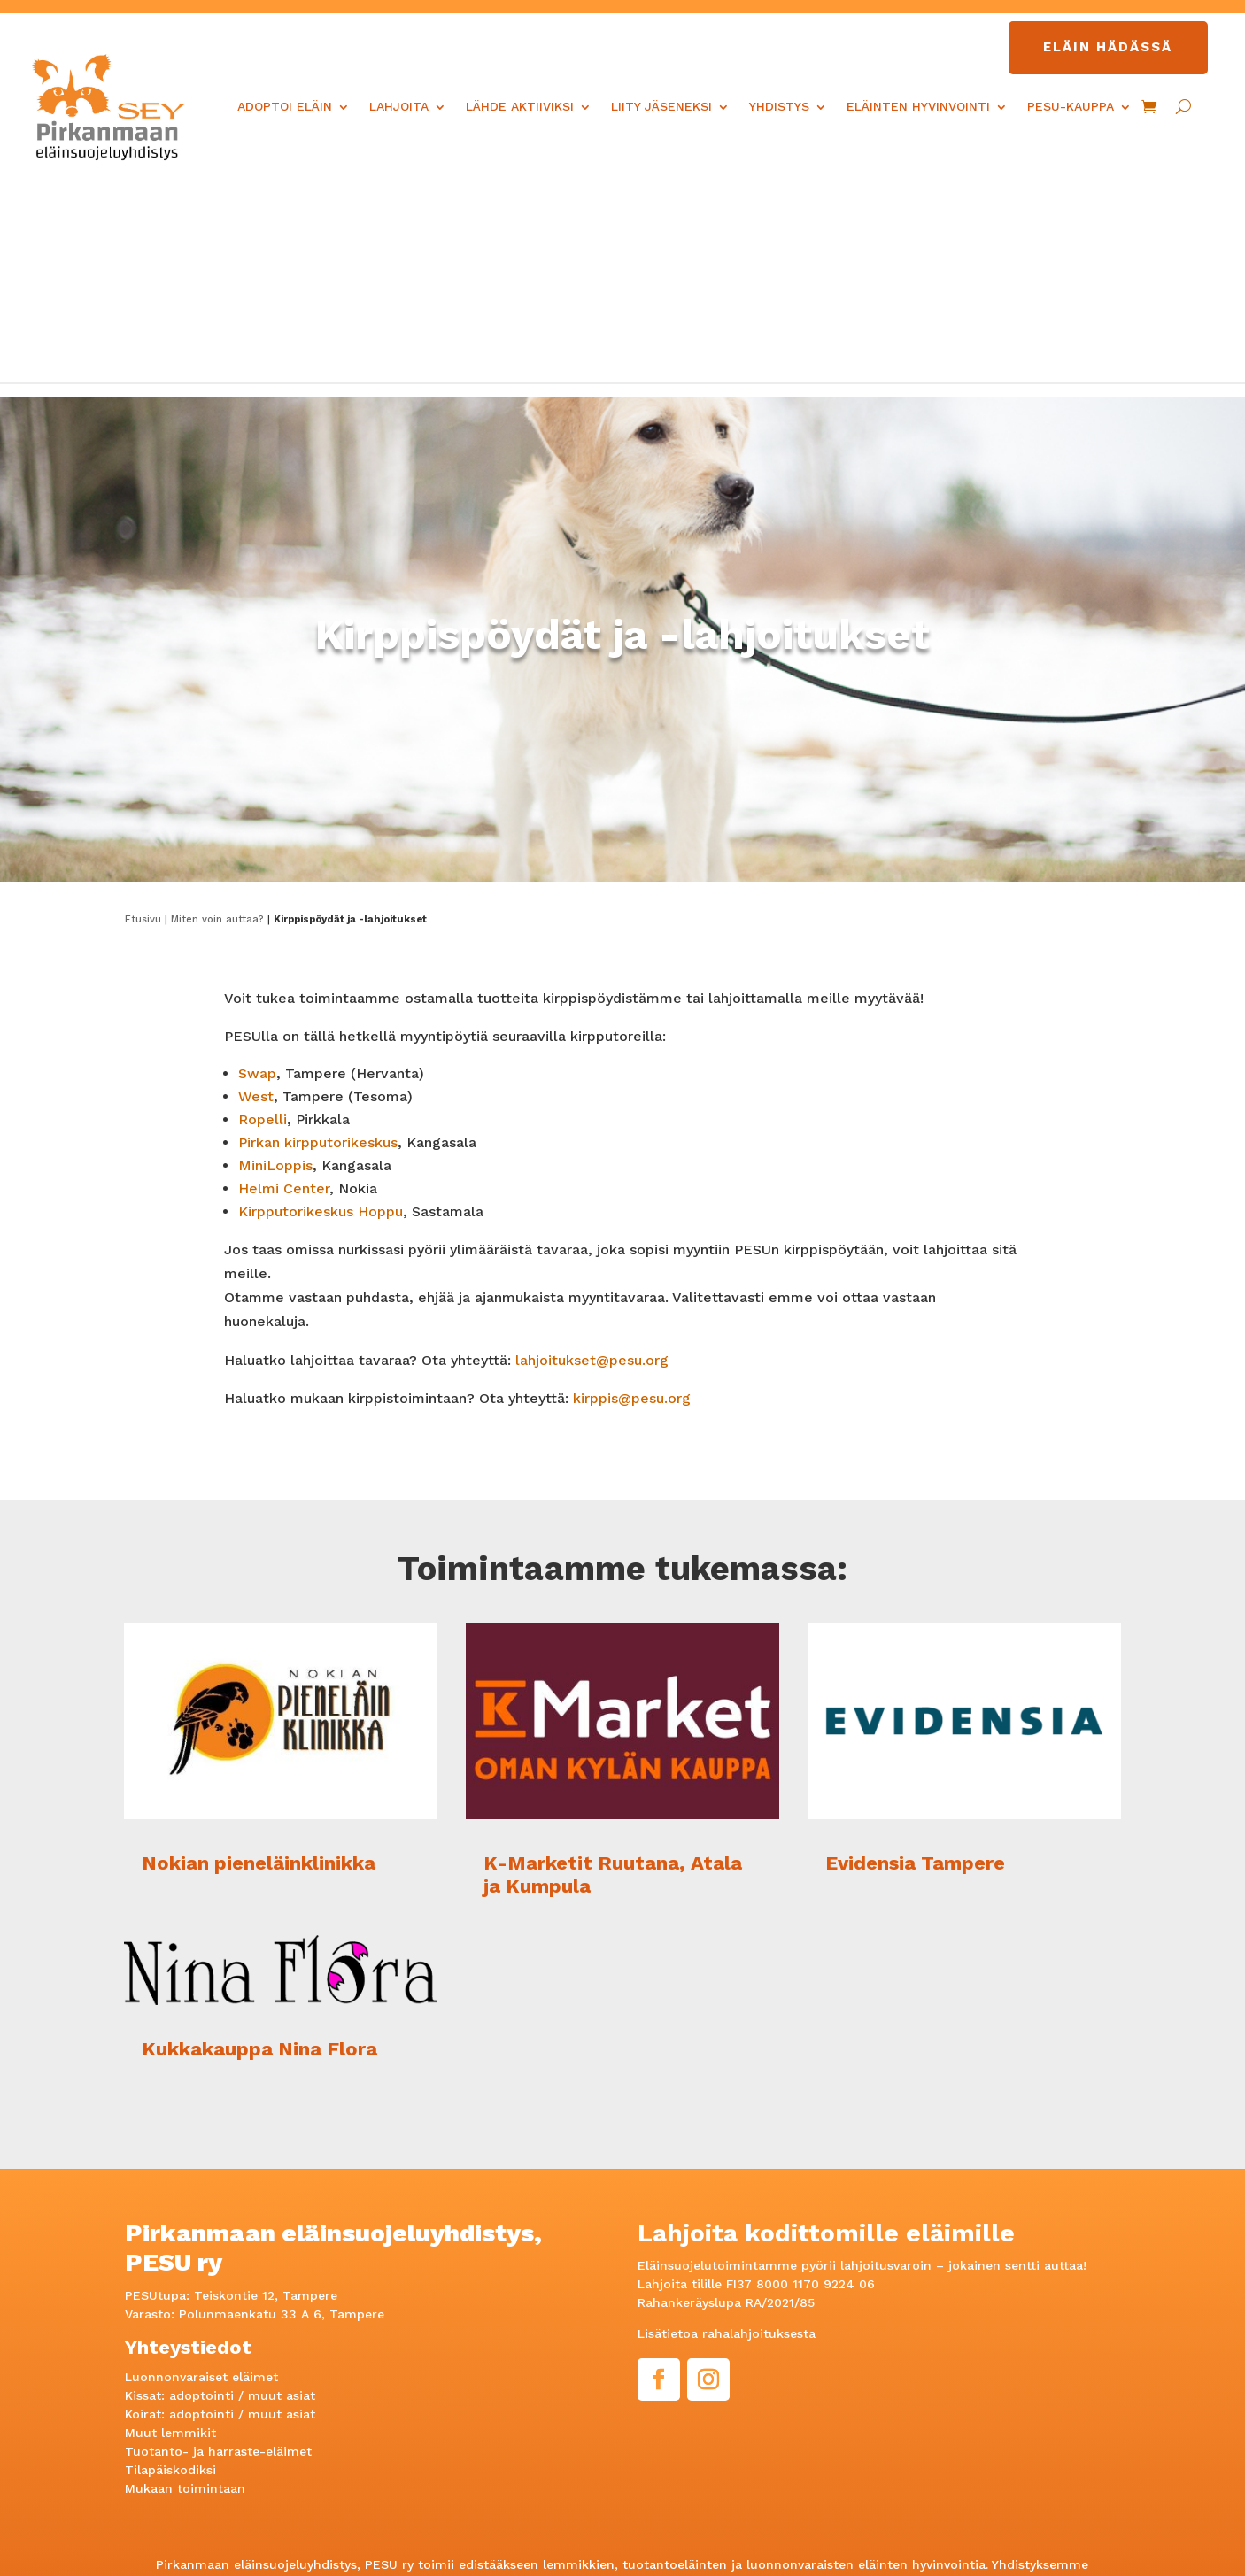  Describe the element at coordinates (318, 936) in the screenshot. I see `Pirkan kirpputorikeskus` at that location.